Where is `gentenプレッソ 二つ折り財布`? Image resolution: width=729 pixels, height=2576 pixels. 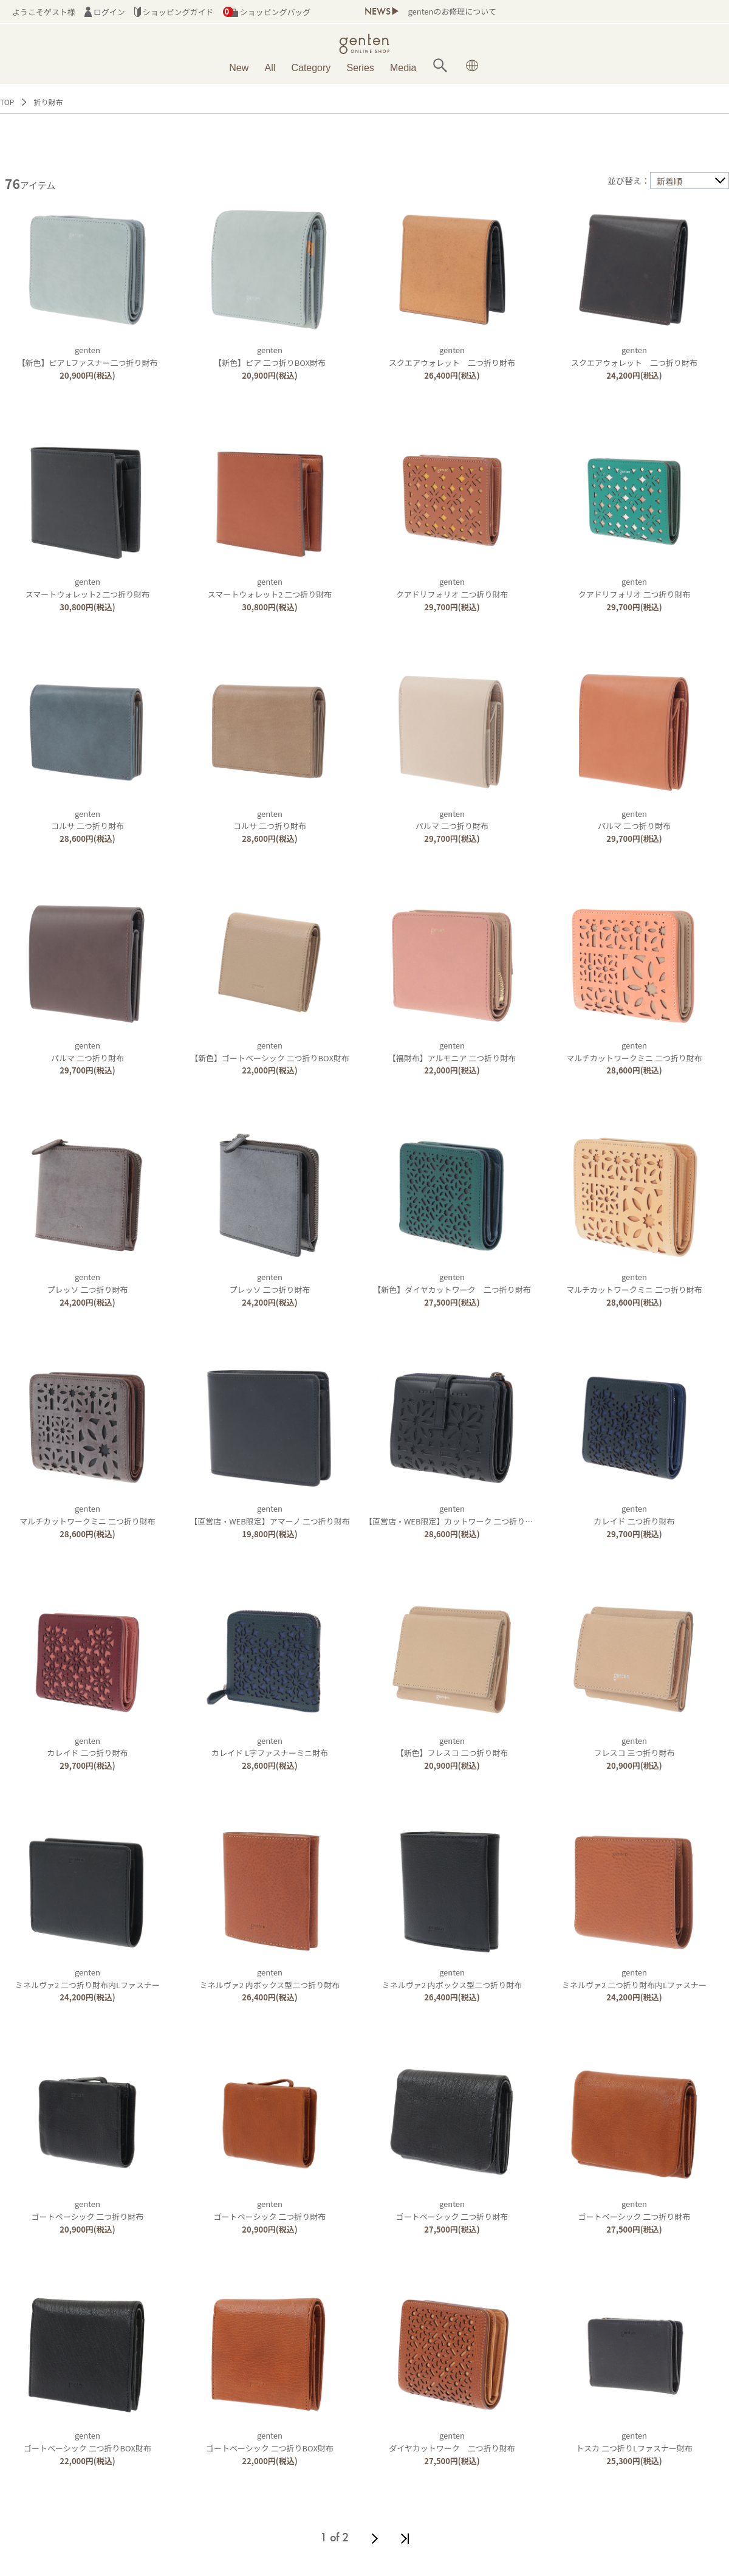 gentenプレッソ 二つ折り財布 is located at coordinates (87, 1283).